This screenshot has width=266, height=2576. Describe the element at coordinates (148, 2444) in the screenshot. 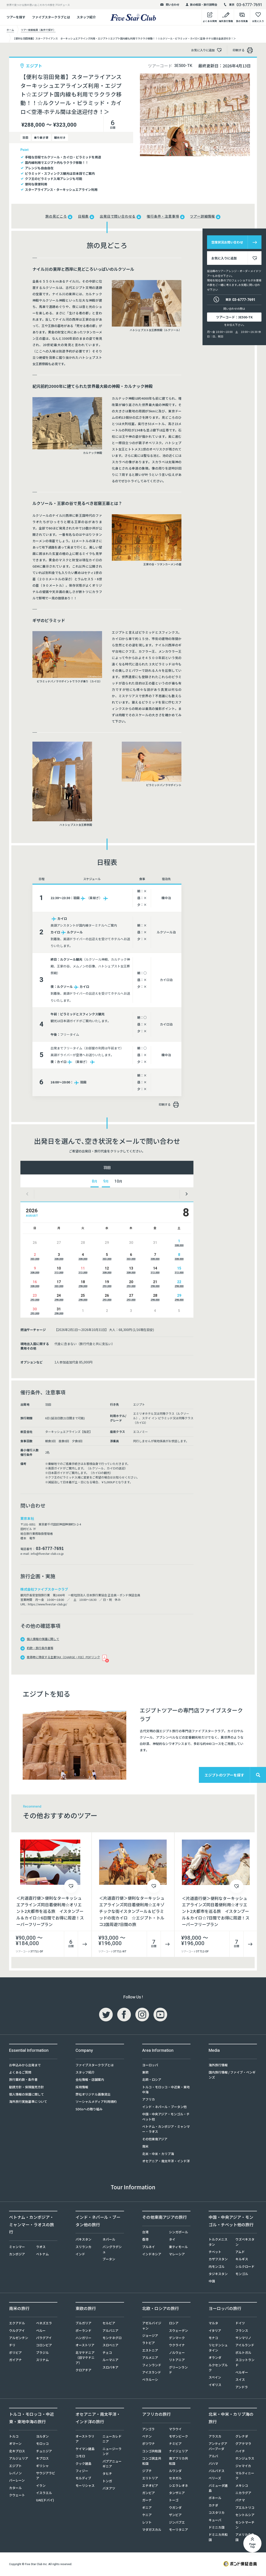

I see `ボツワナ` at that location.